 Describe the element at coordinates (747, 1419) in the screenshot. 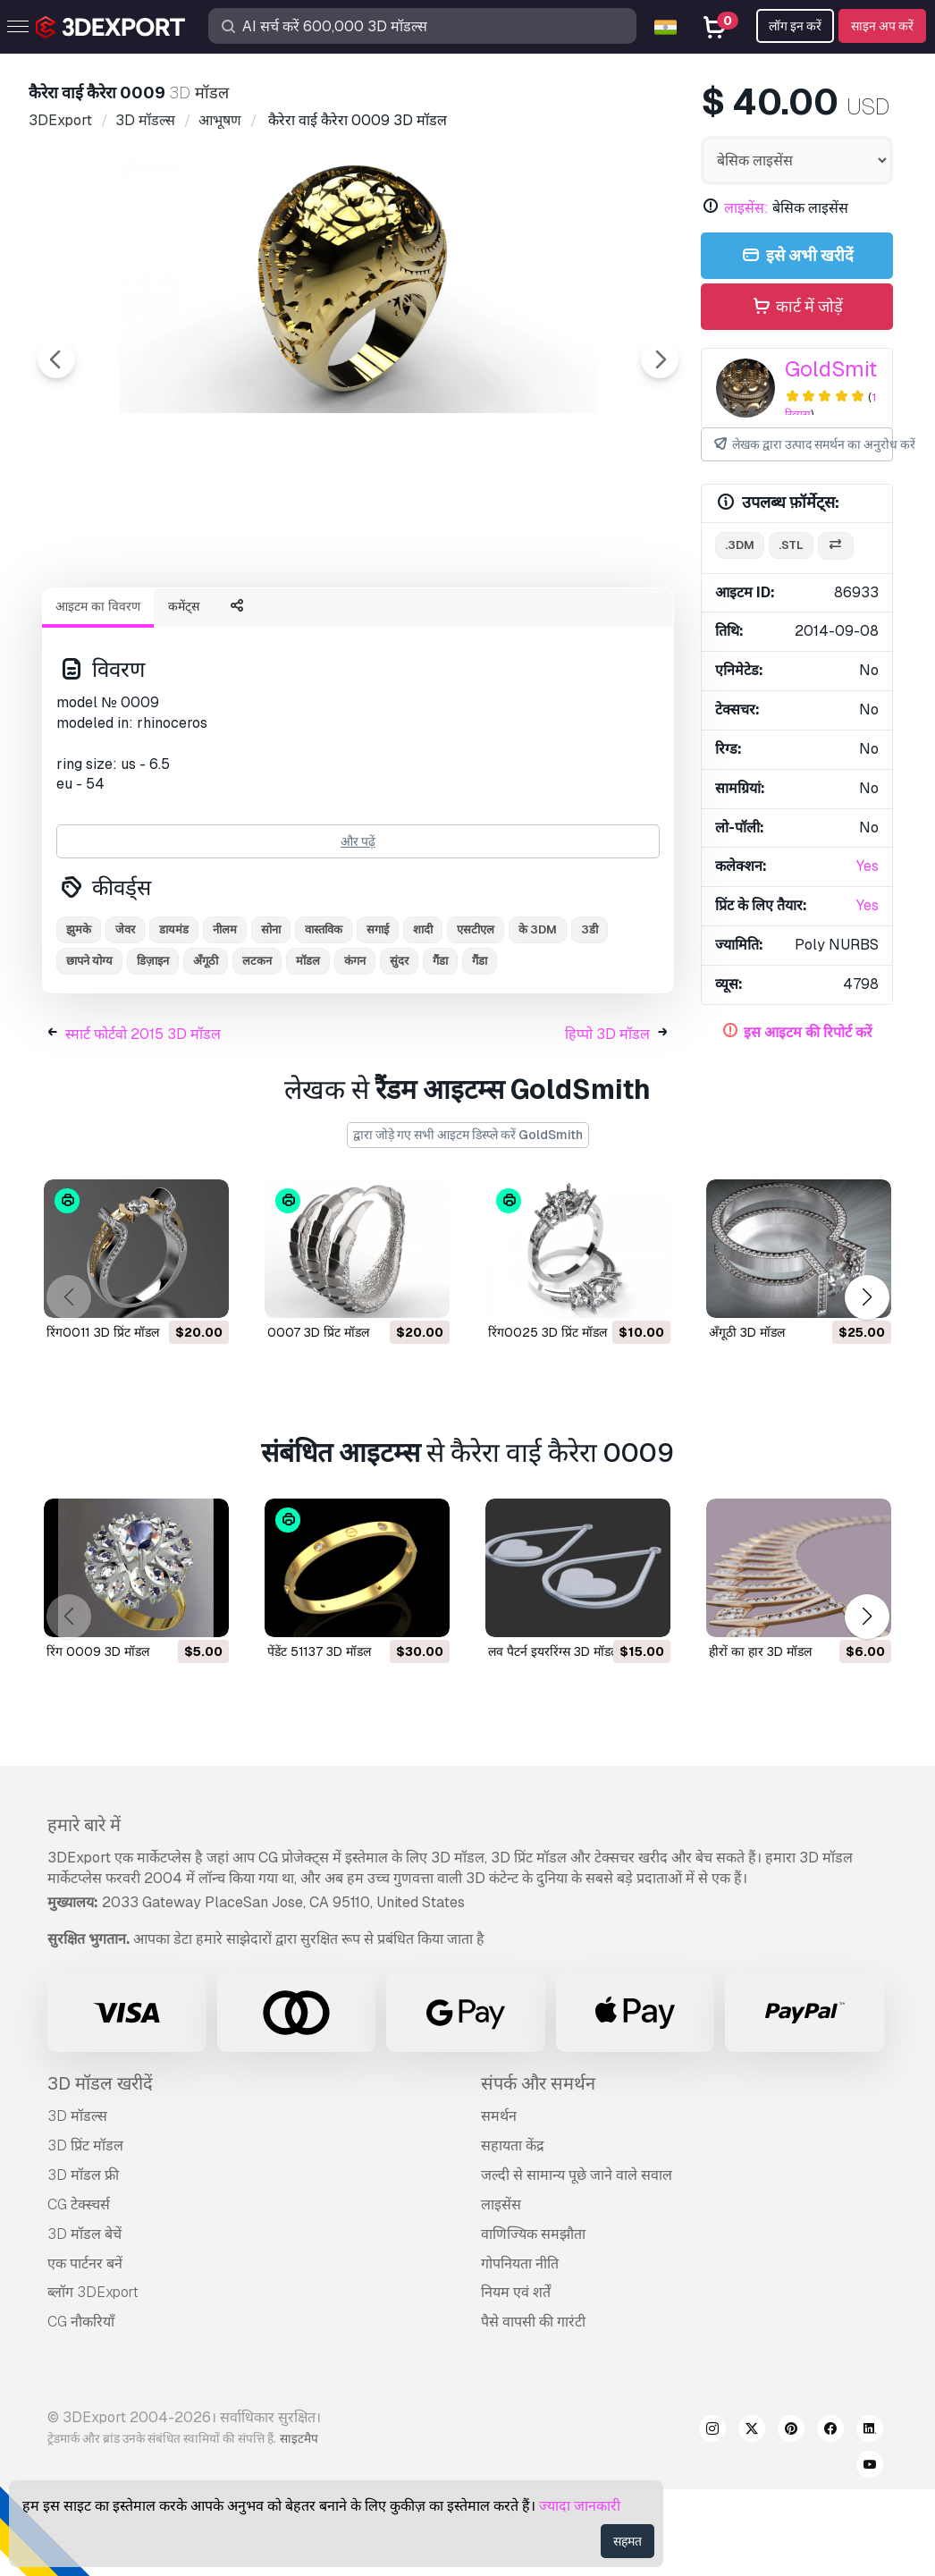

I see `अँगूठी 3D मॉडल` at that location.